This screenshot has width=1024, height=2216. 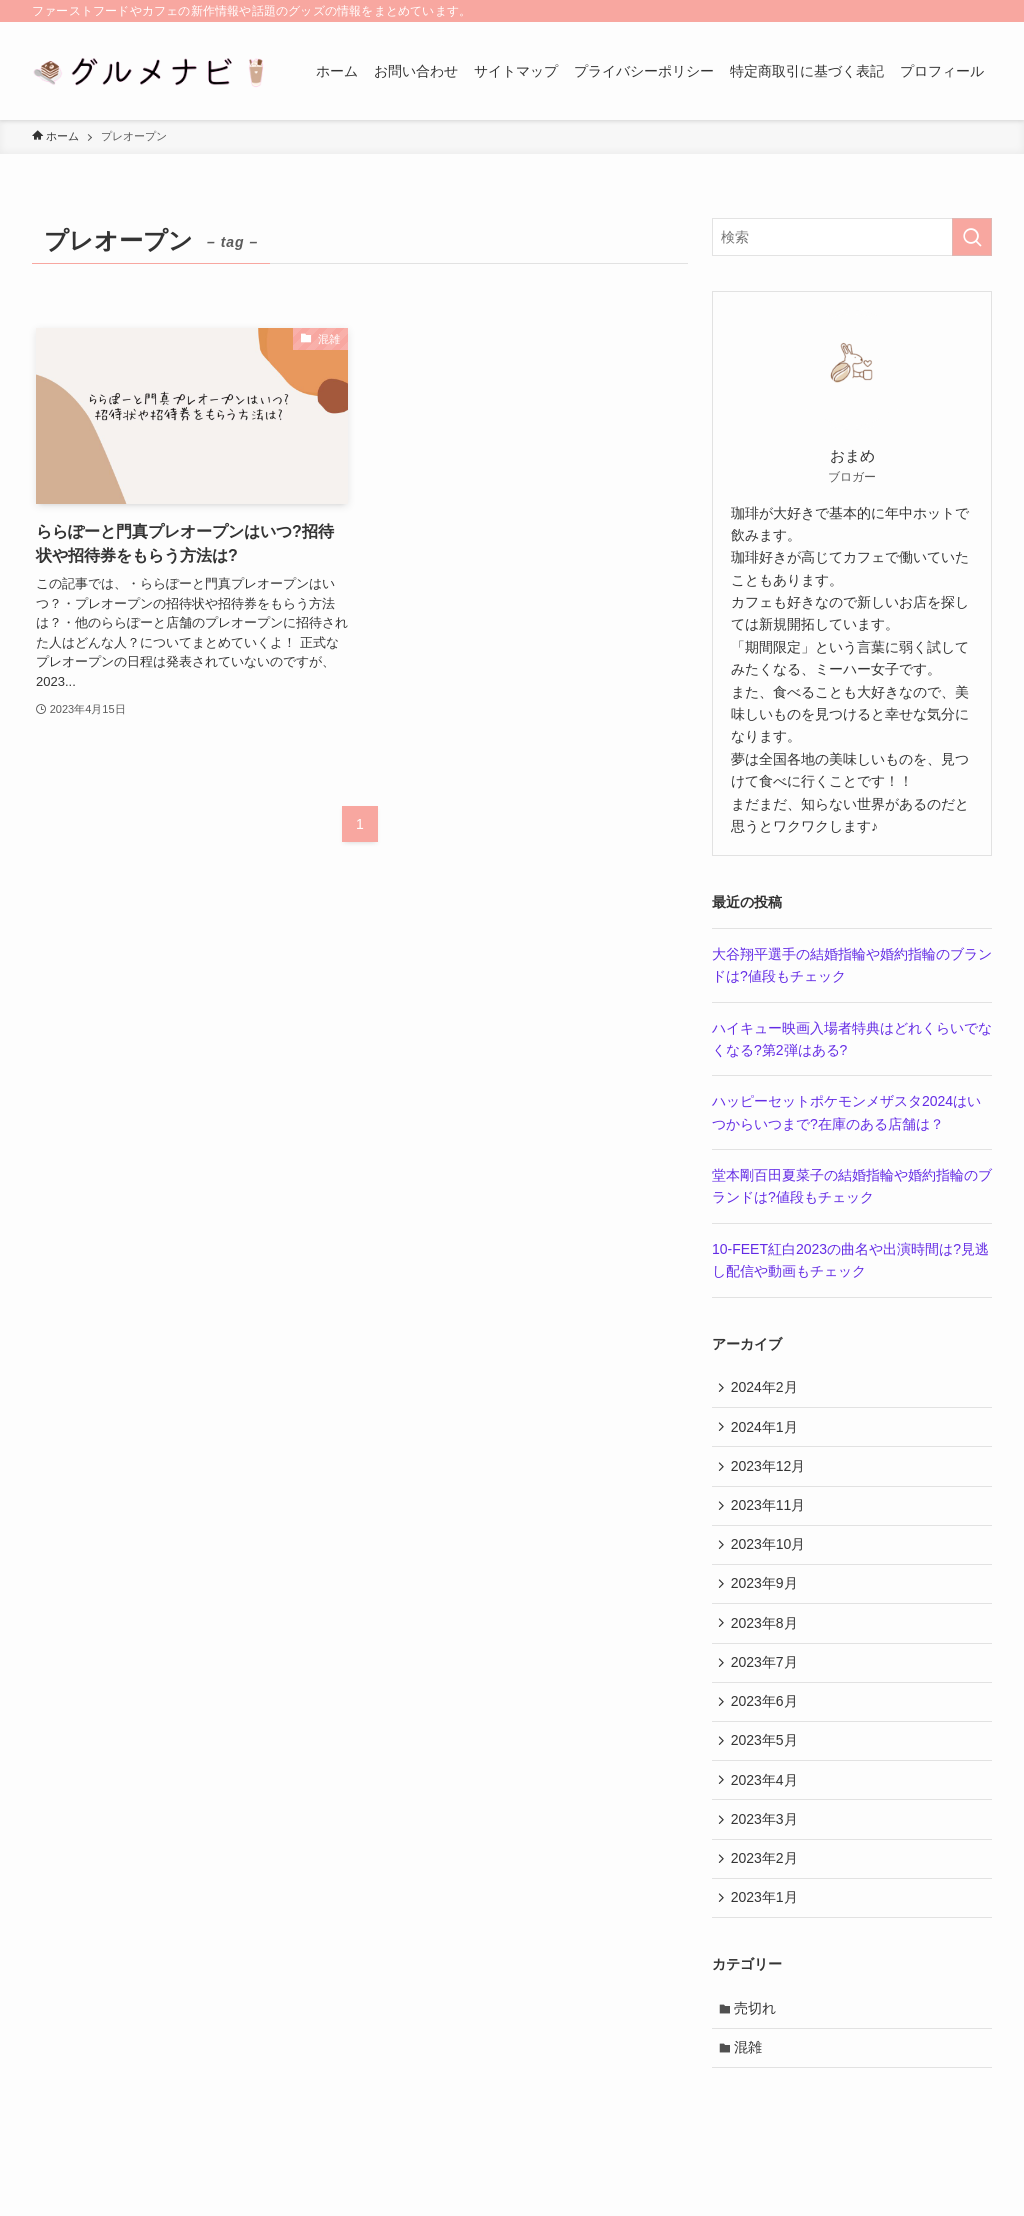 I want to click on 2023年10月, so click(x=770, y=1555).